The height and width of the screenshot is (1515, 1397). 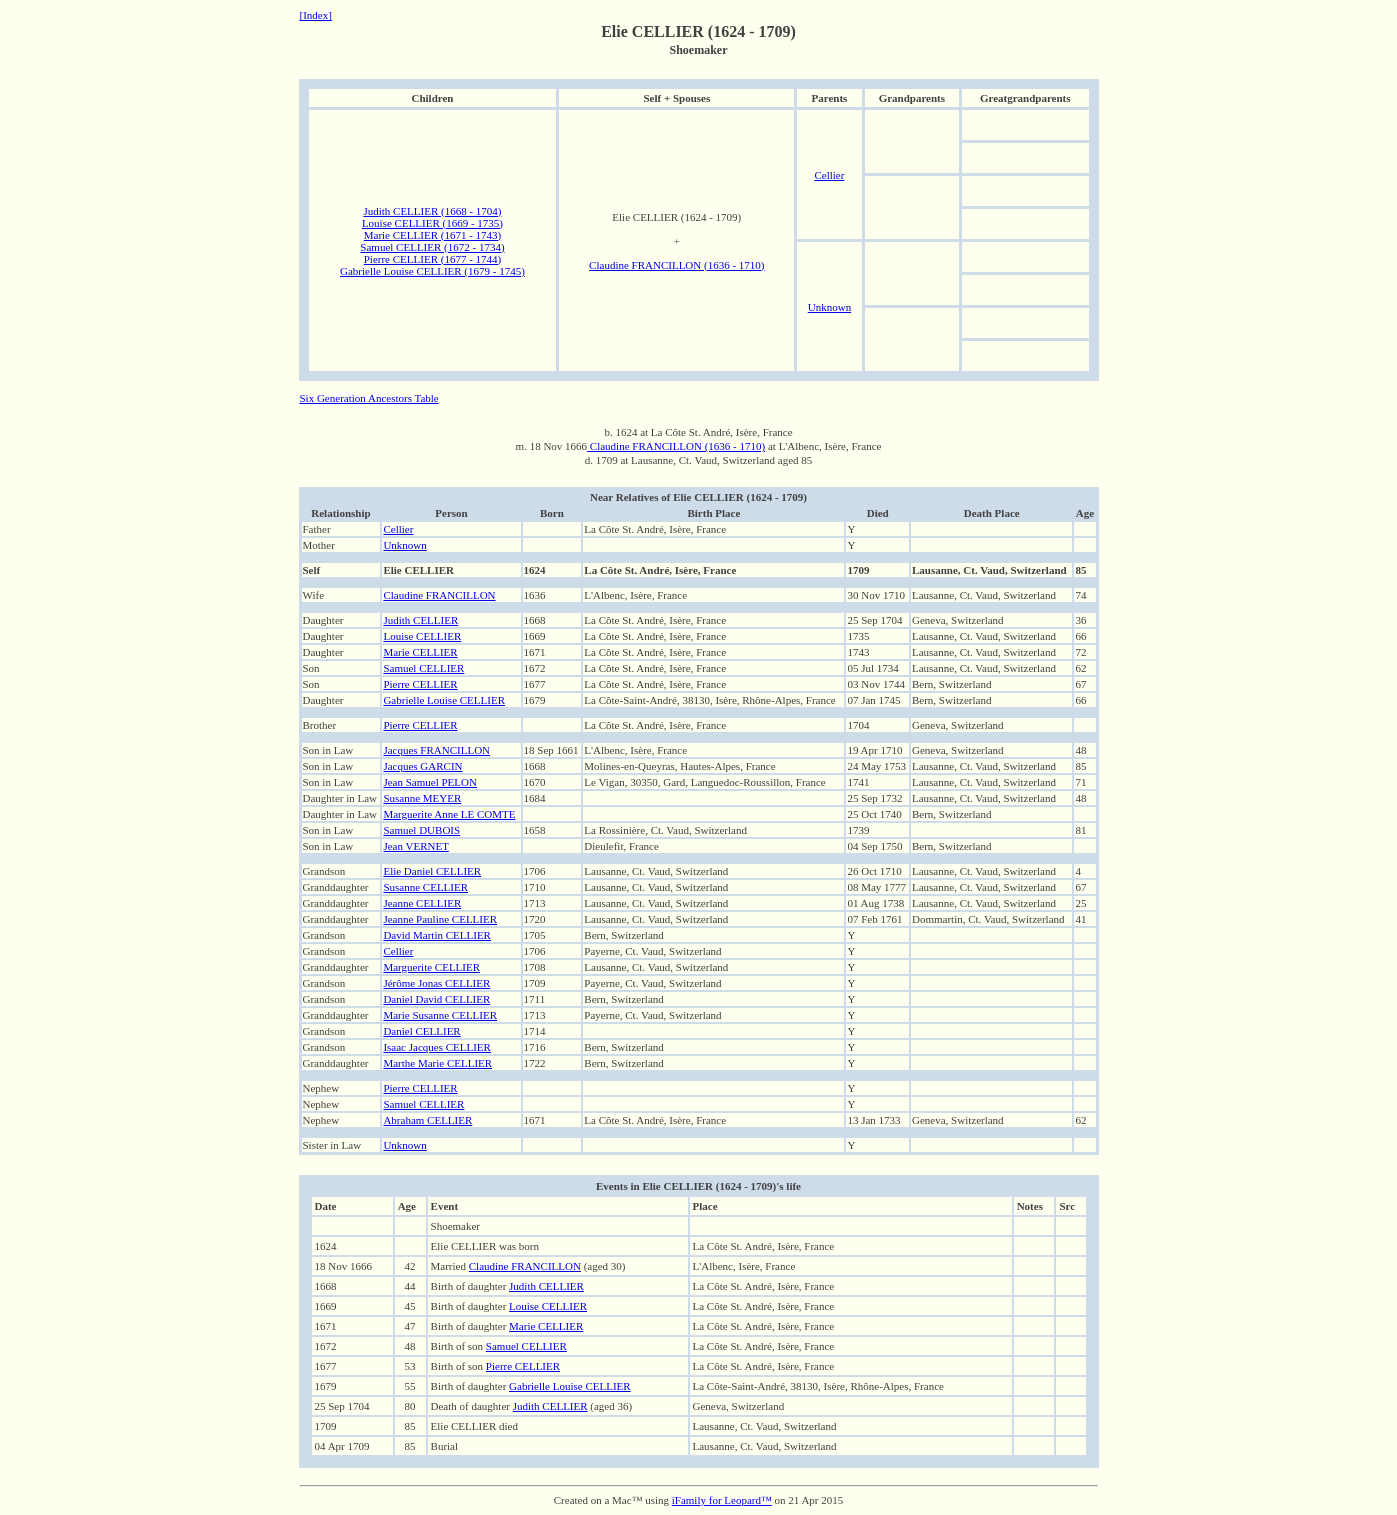 What do you see at coordinates (422, 798) in the screenshot?
I see `Susanne MEYER` at bounding box center [422, 798].